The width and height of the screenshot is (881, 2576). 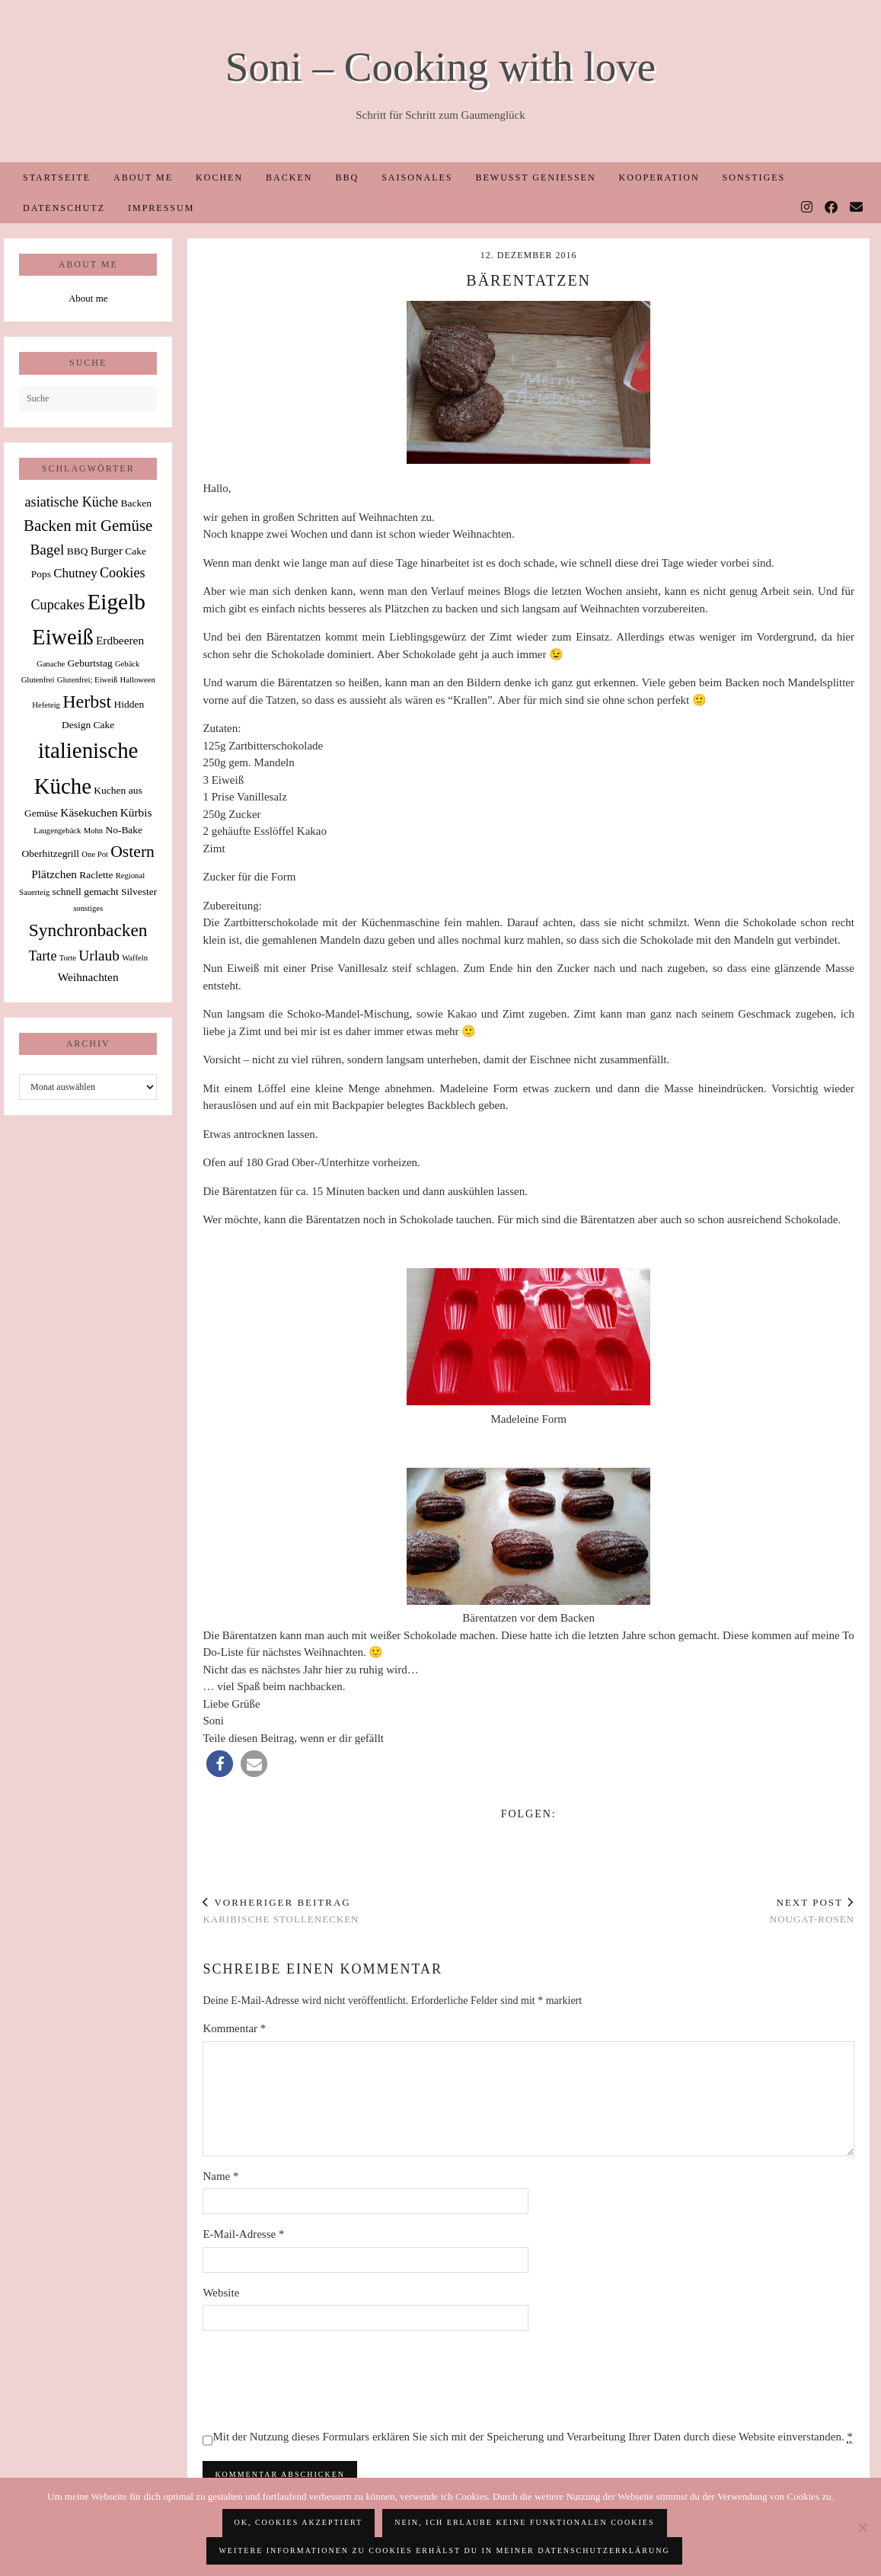 I want to click on Impressum, so click(x=161, y=208).